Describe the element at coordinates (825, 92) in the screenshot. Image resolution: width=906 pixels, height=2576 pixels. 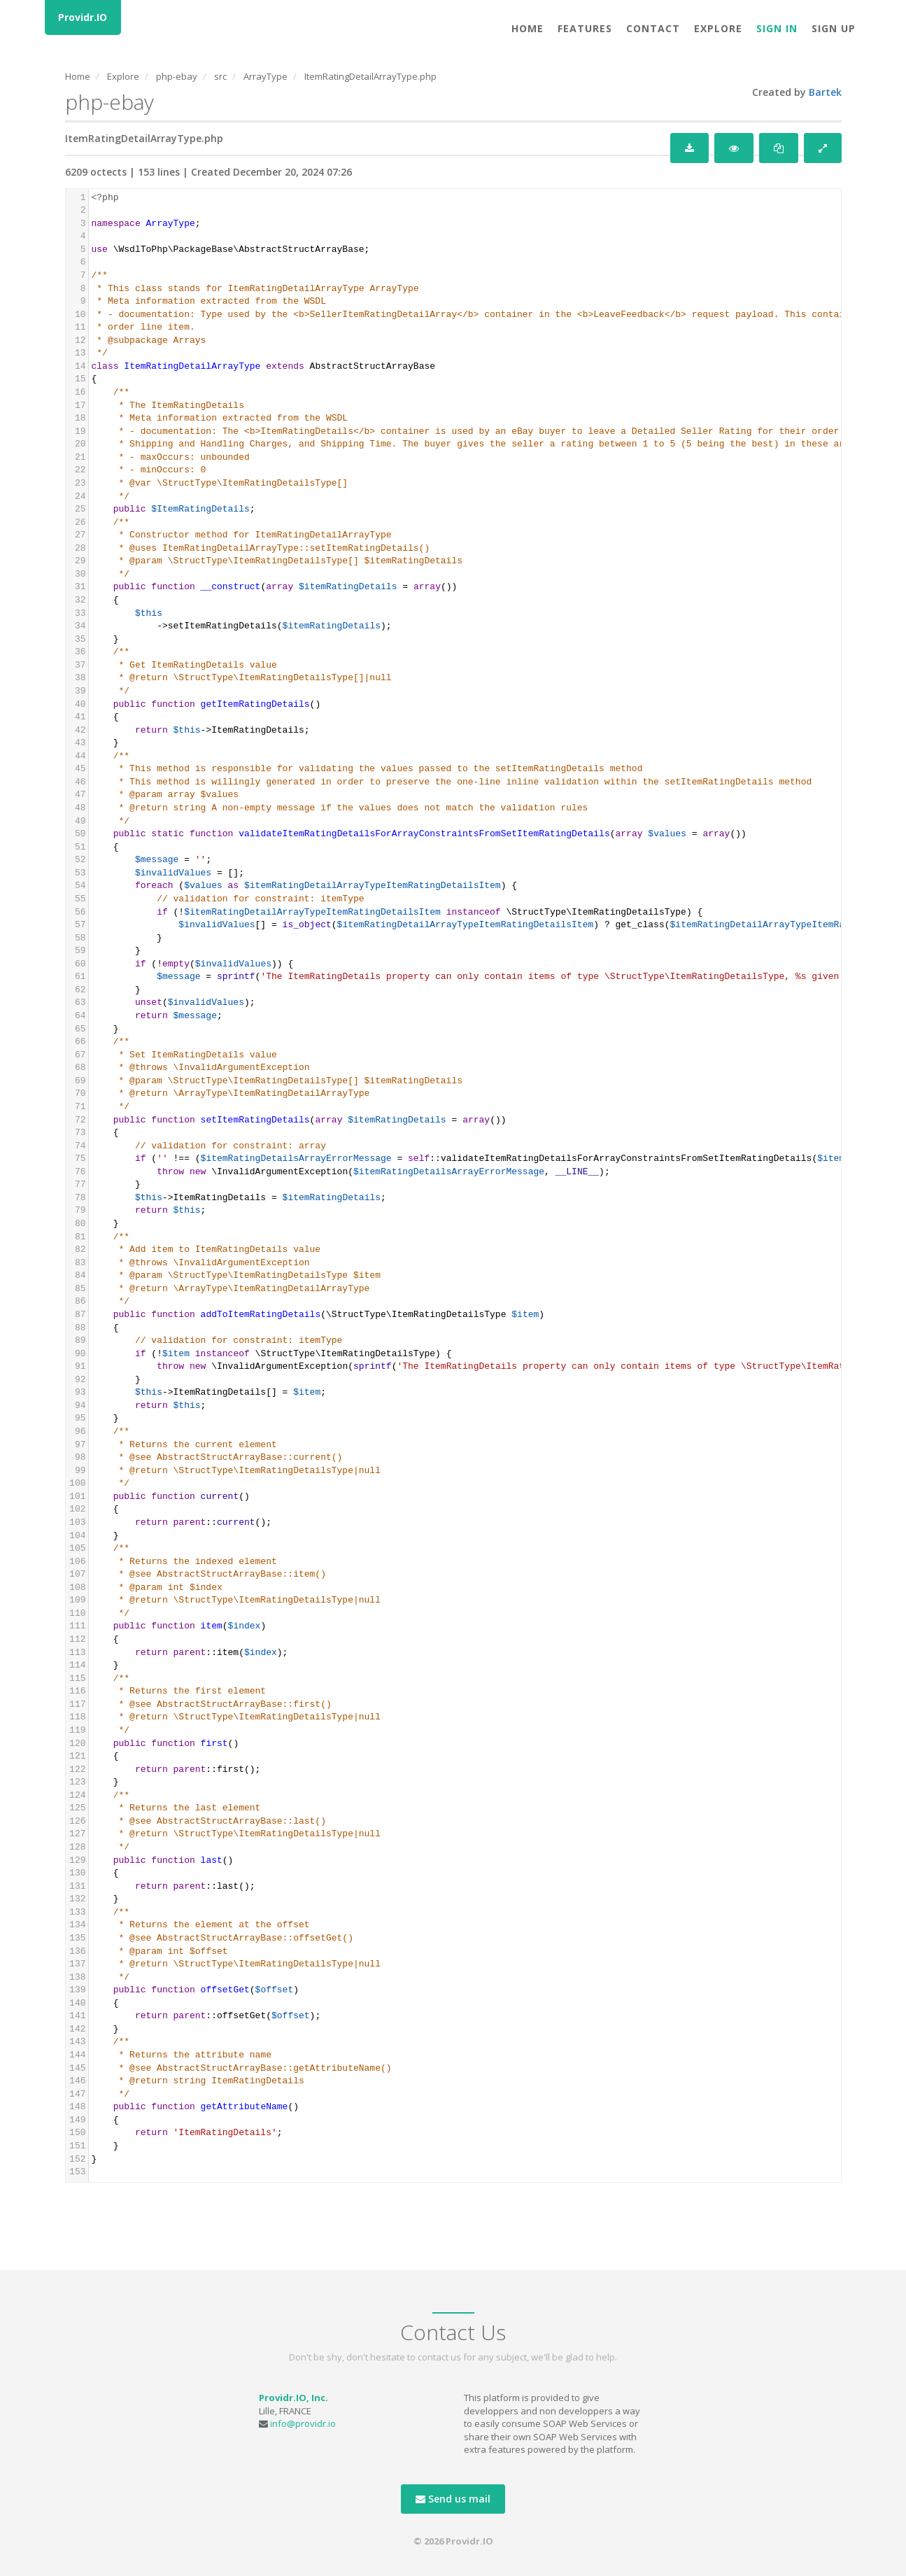
I see `Bartek` at that location.